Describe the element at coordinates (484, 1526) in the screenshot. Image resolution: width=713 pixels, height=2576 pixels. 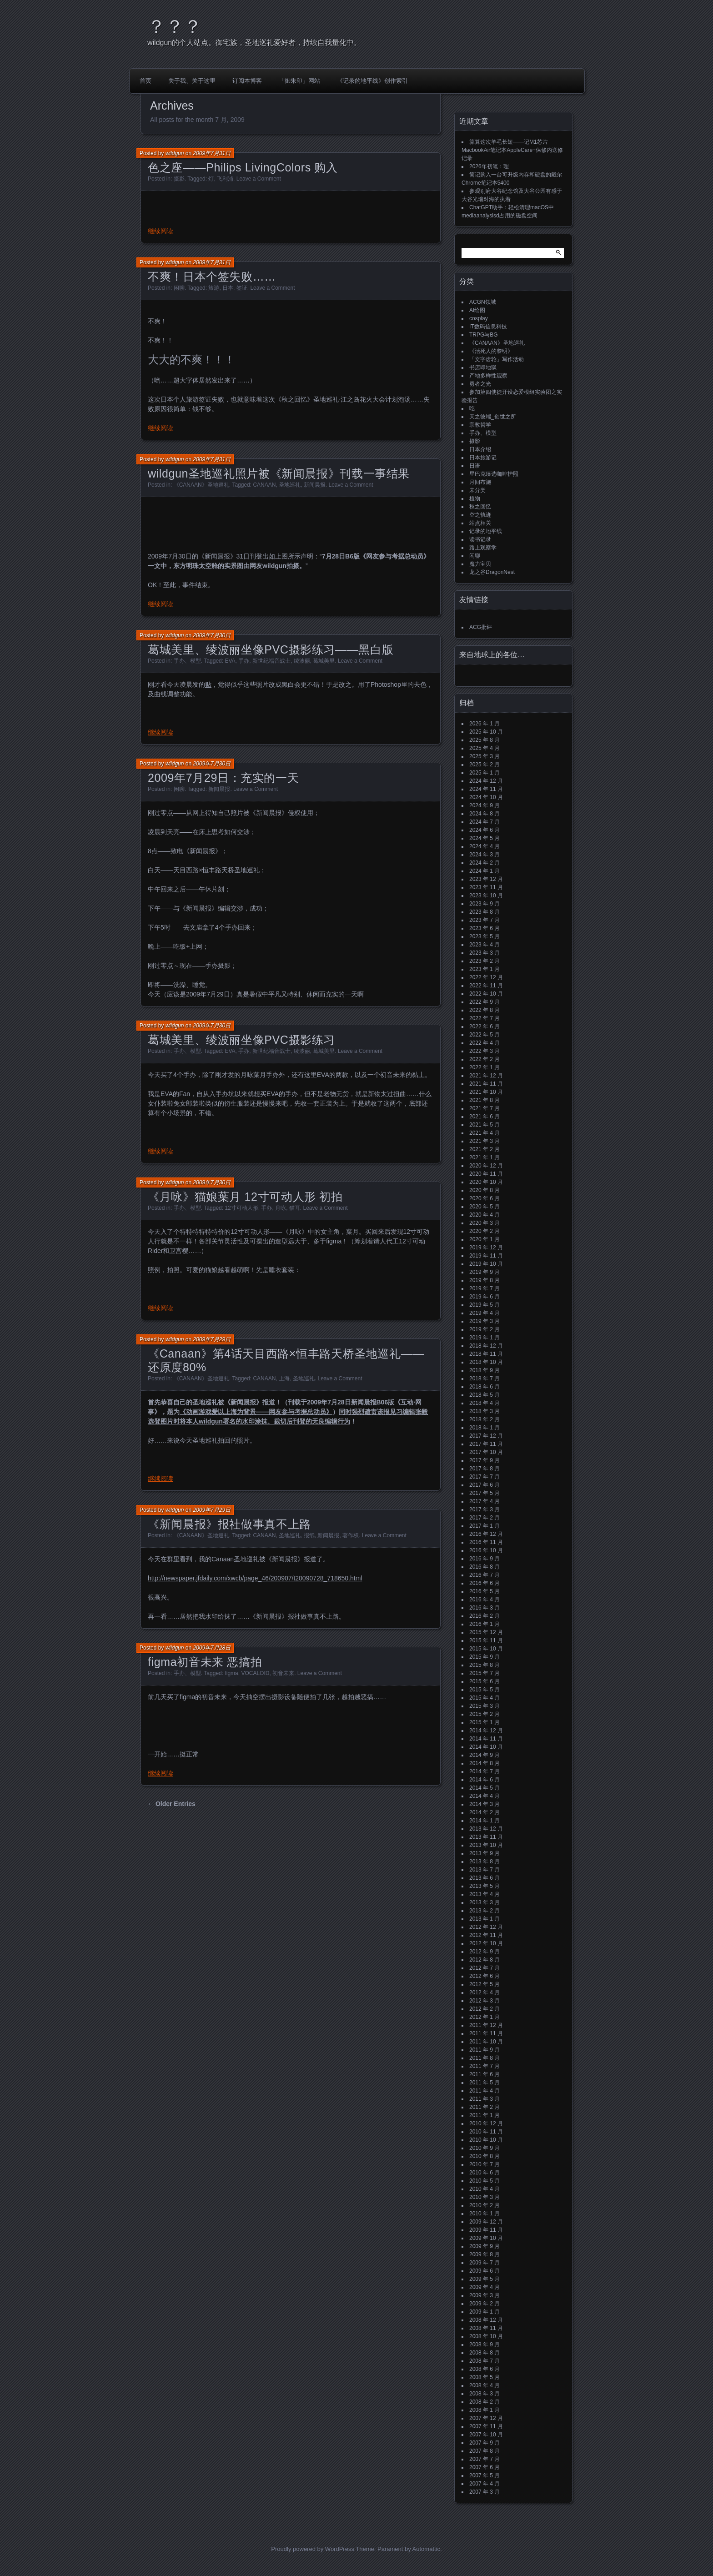
I see `2017 年 1 月` at that location.